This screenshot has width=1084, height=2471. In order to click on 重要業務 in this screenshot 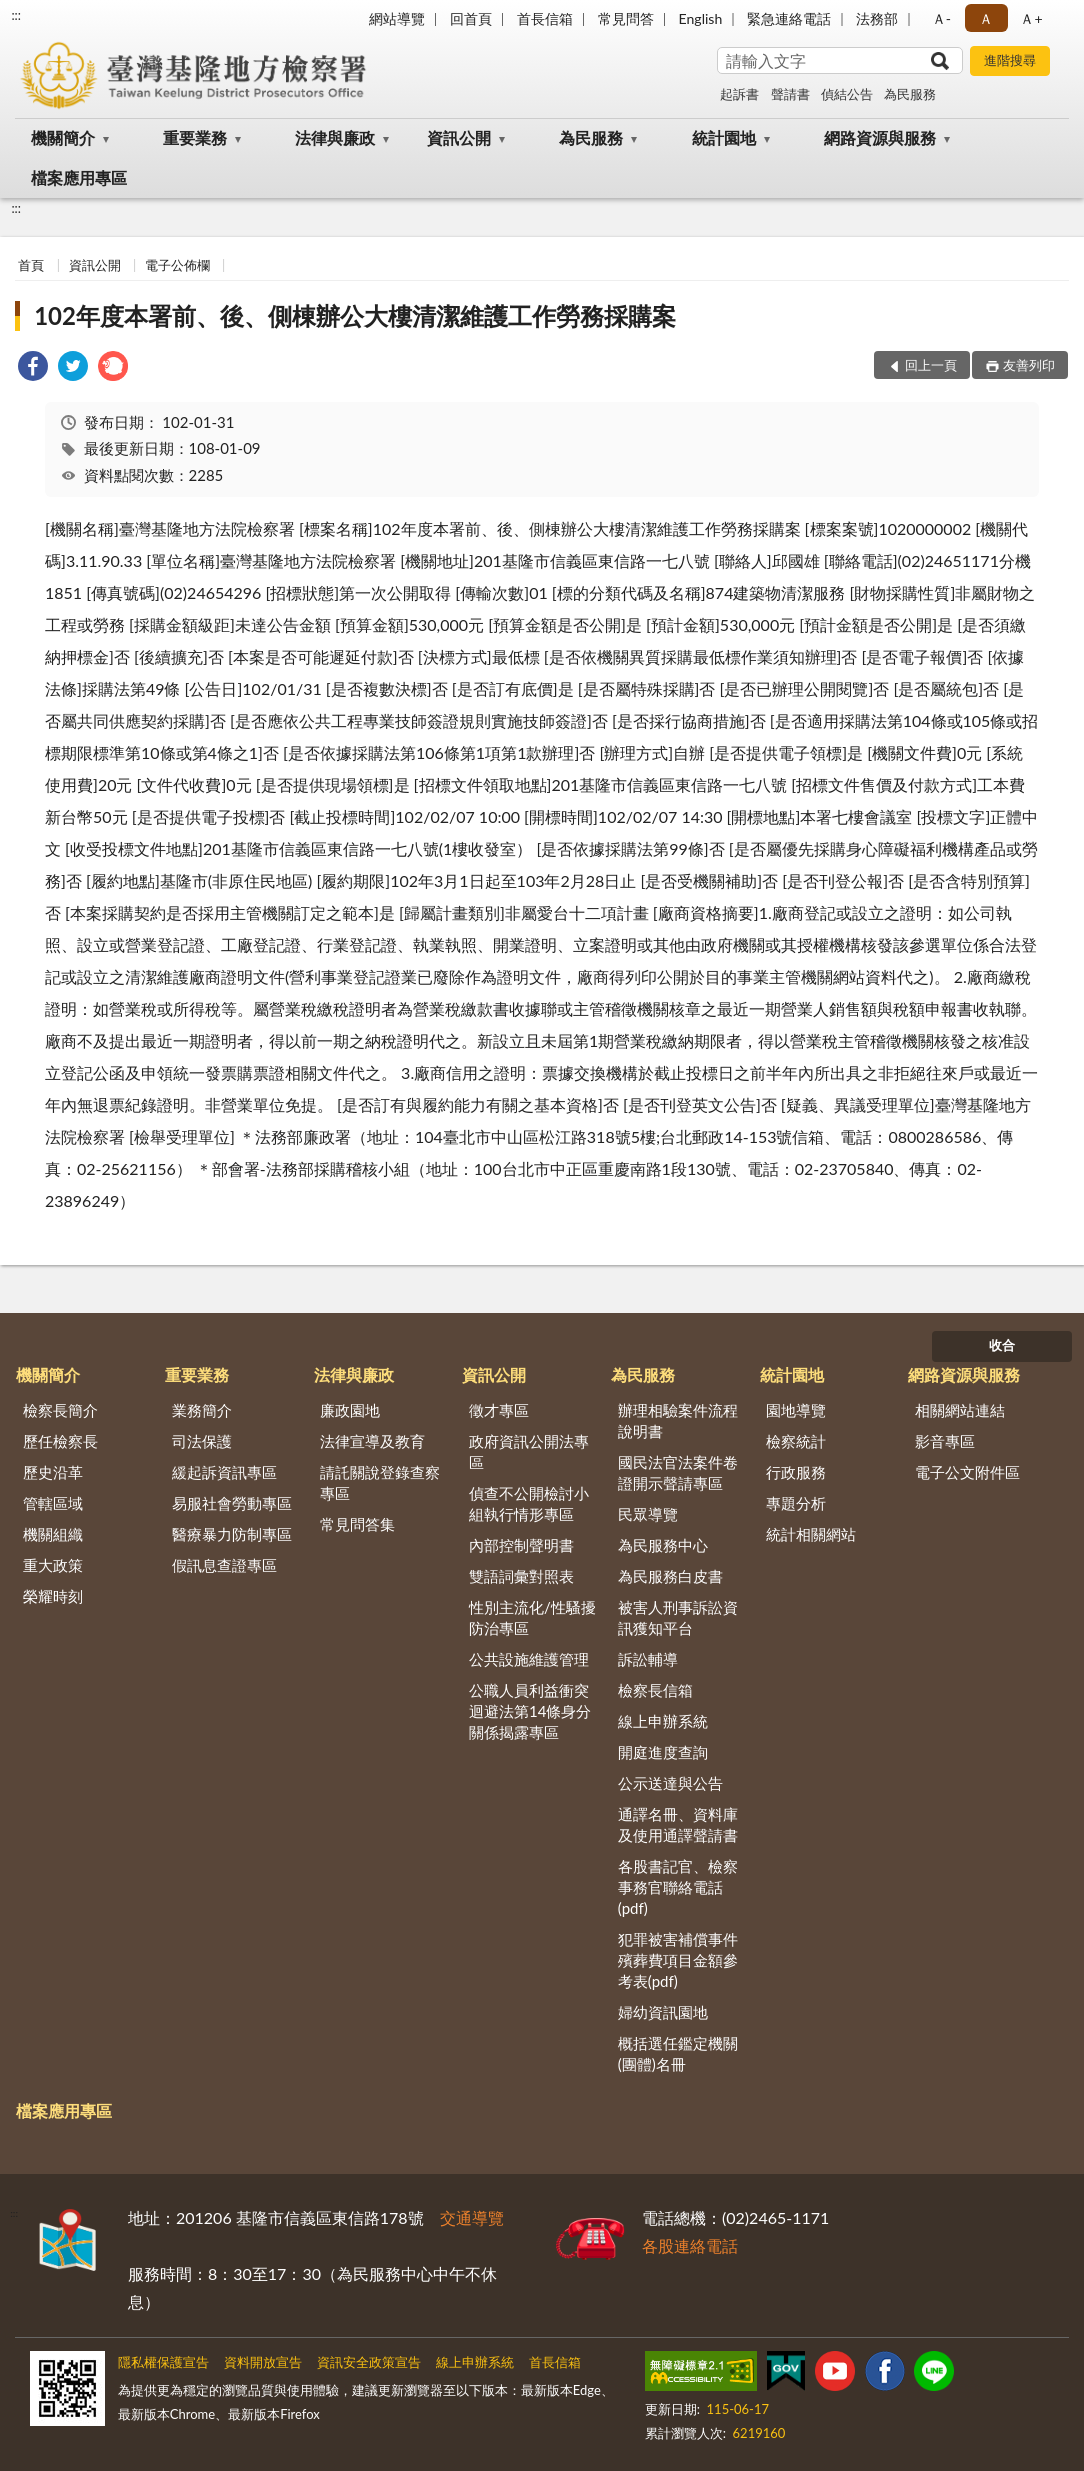, I will do `click(195, 137)`.